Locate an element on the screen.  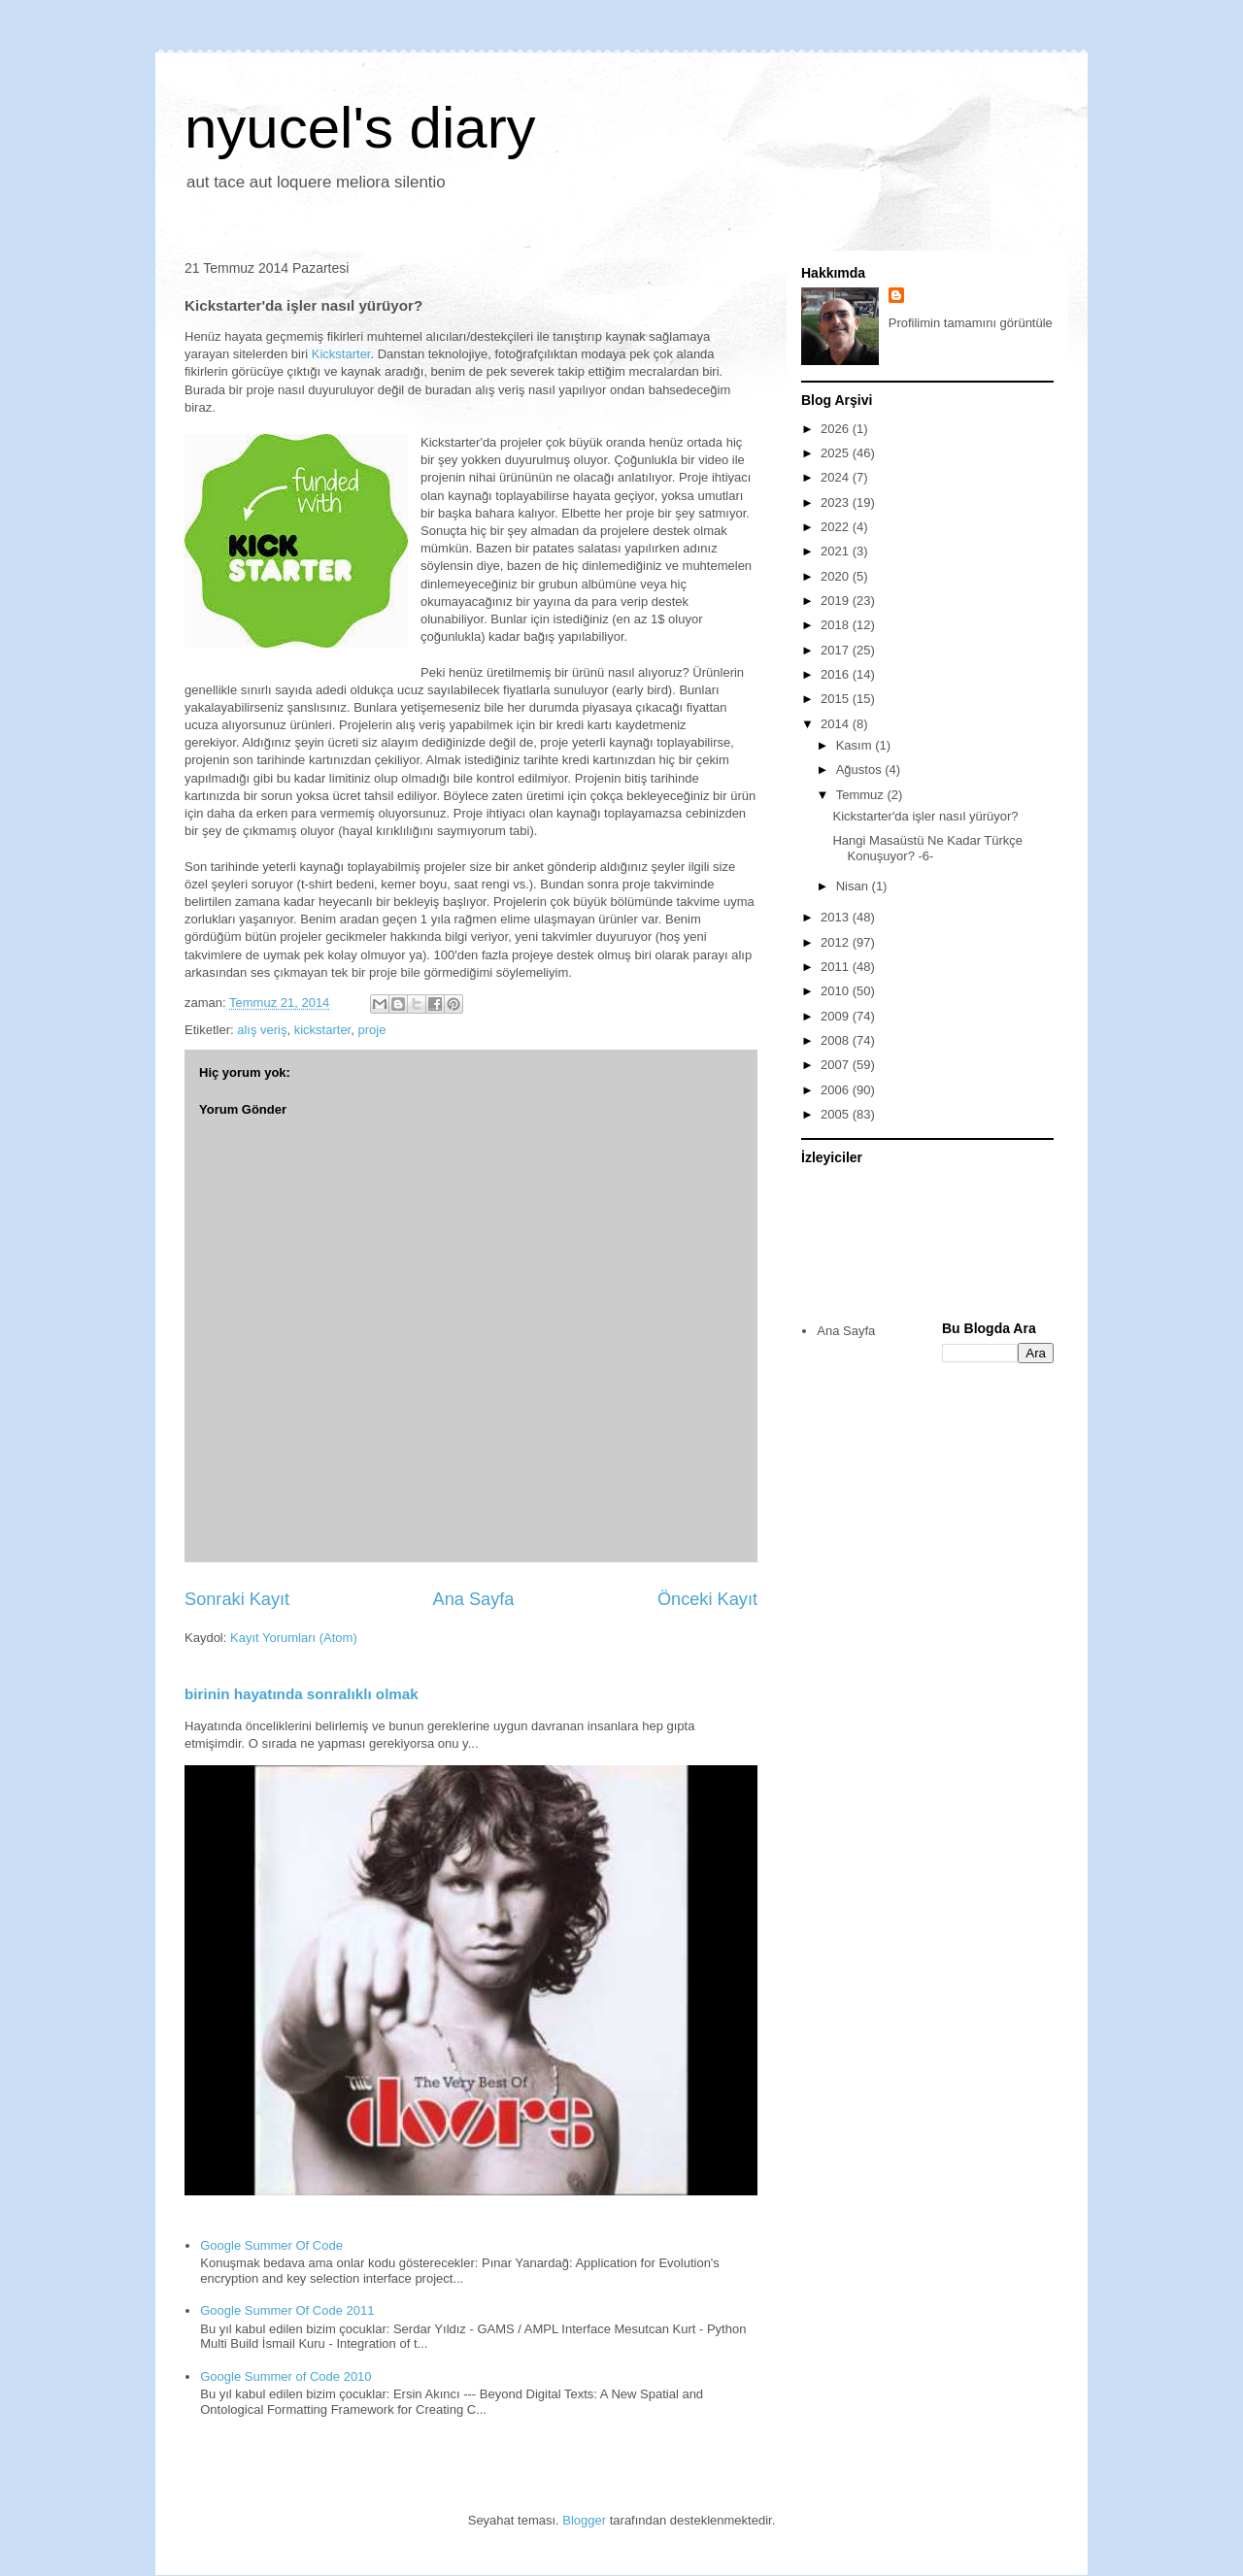
2005 is located at coordinates (837, 1114).